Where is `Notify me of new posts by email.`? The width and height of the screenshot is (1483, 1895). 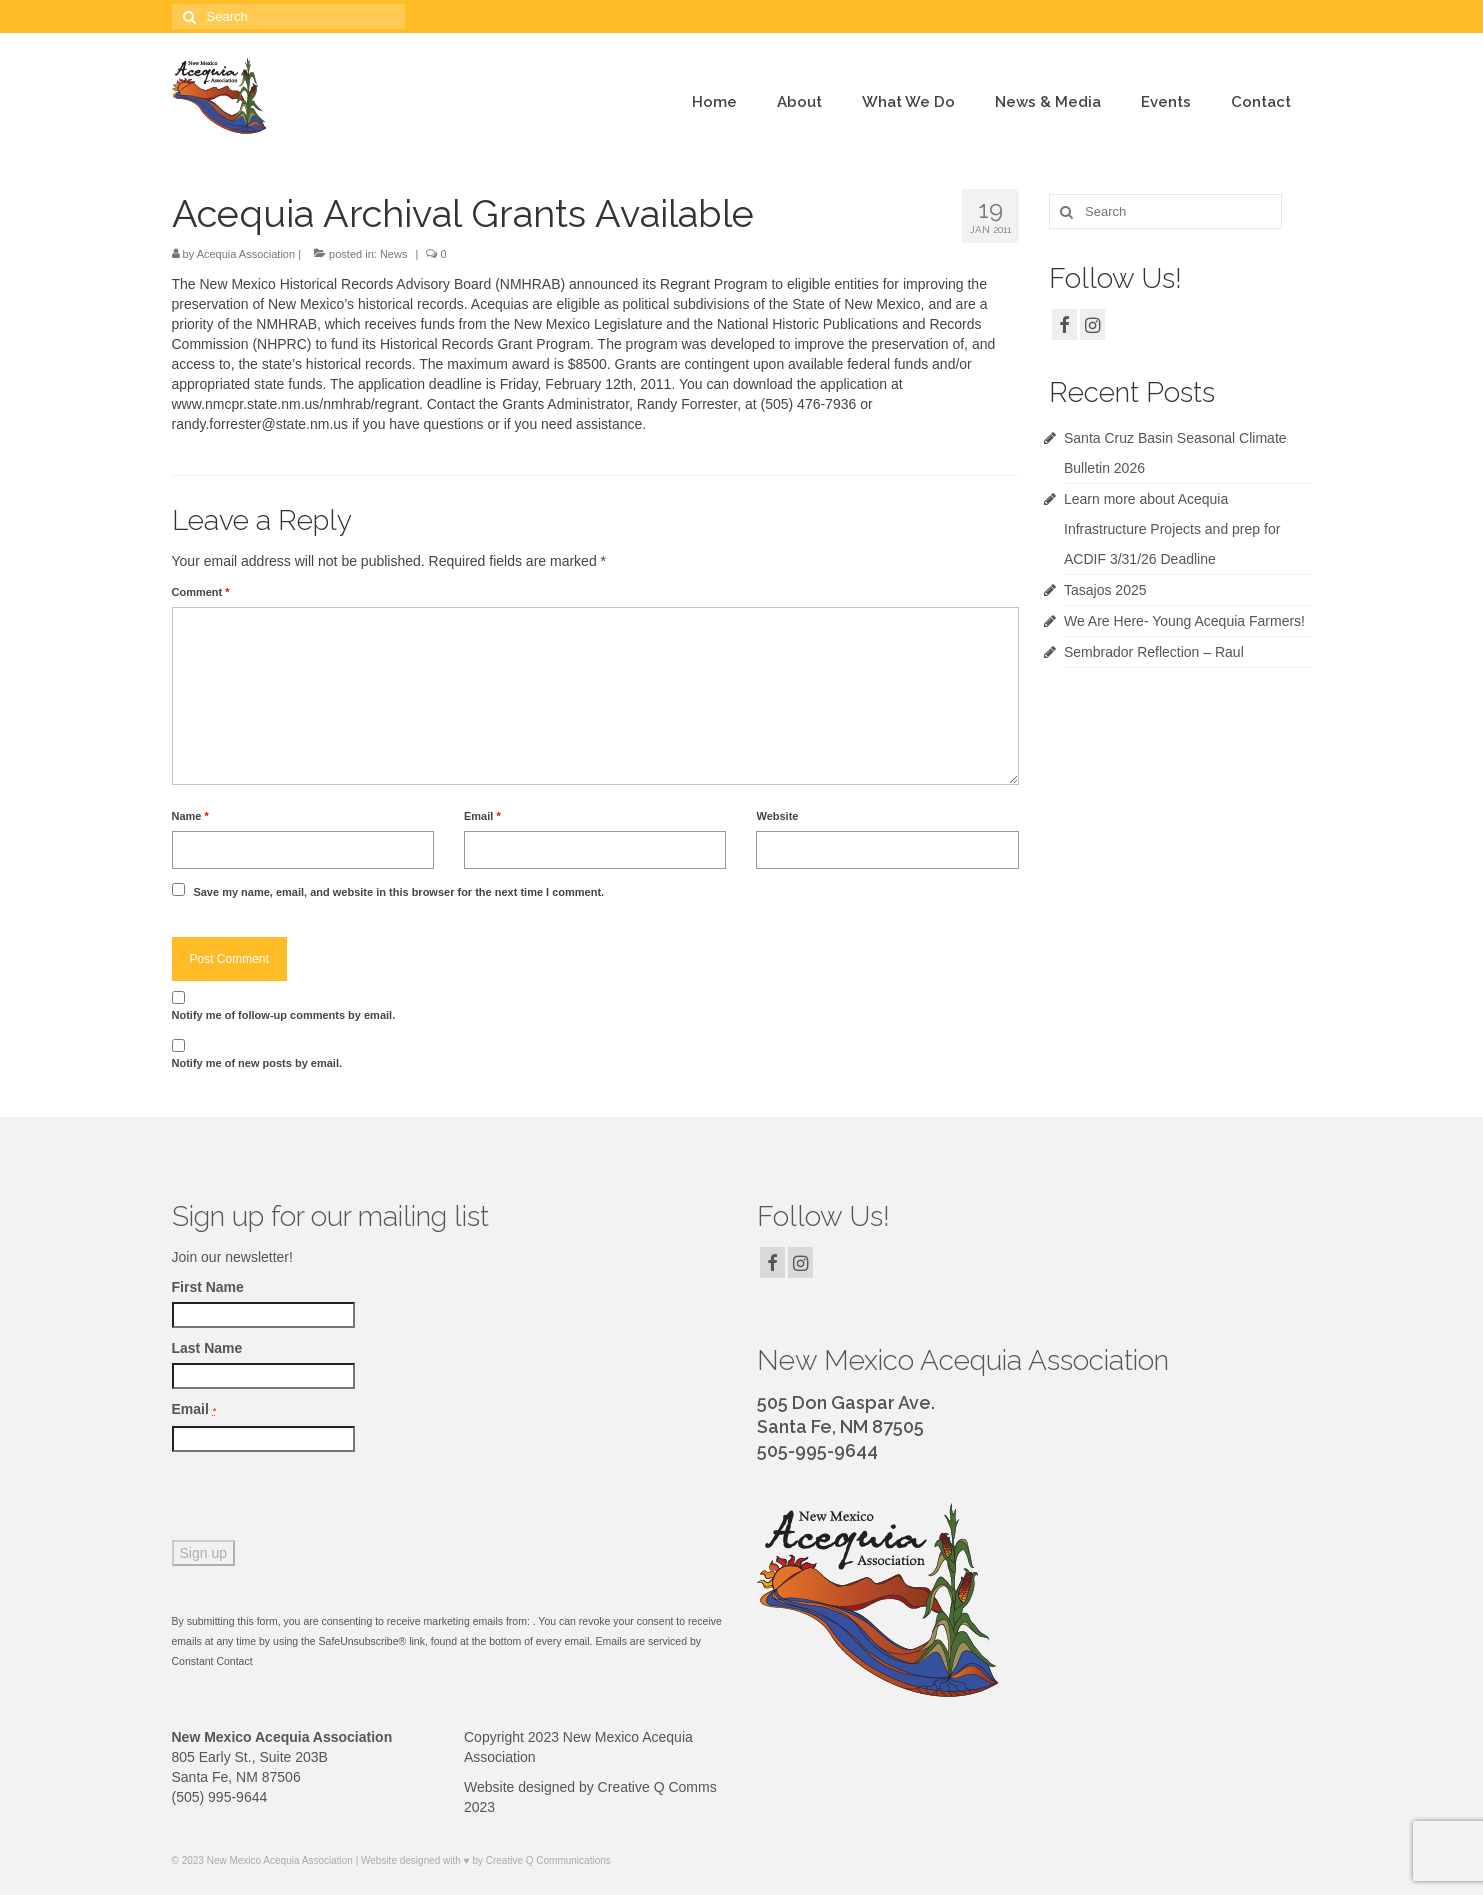 Notify me of new posts by email. is located at coordinates (257, 1063).